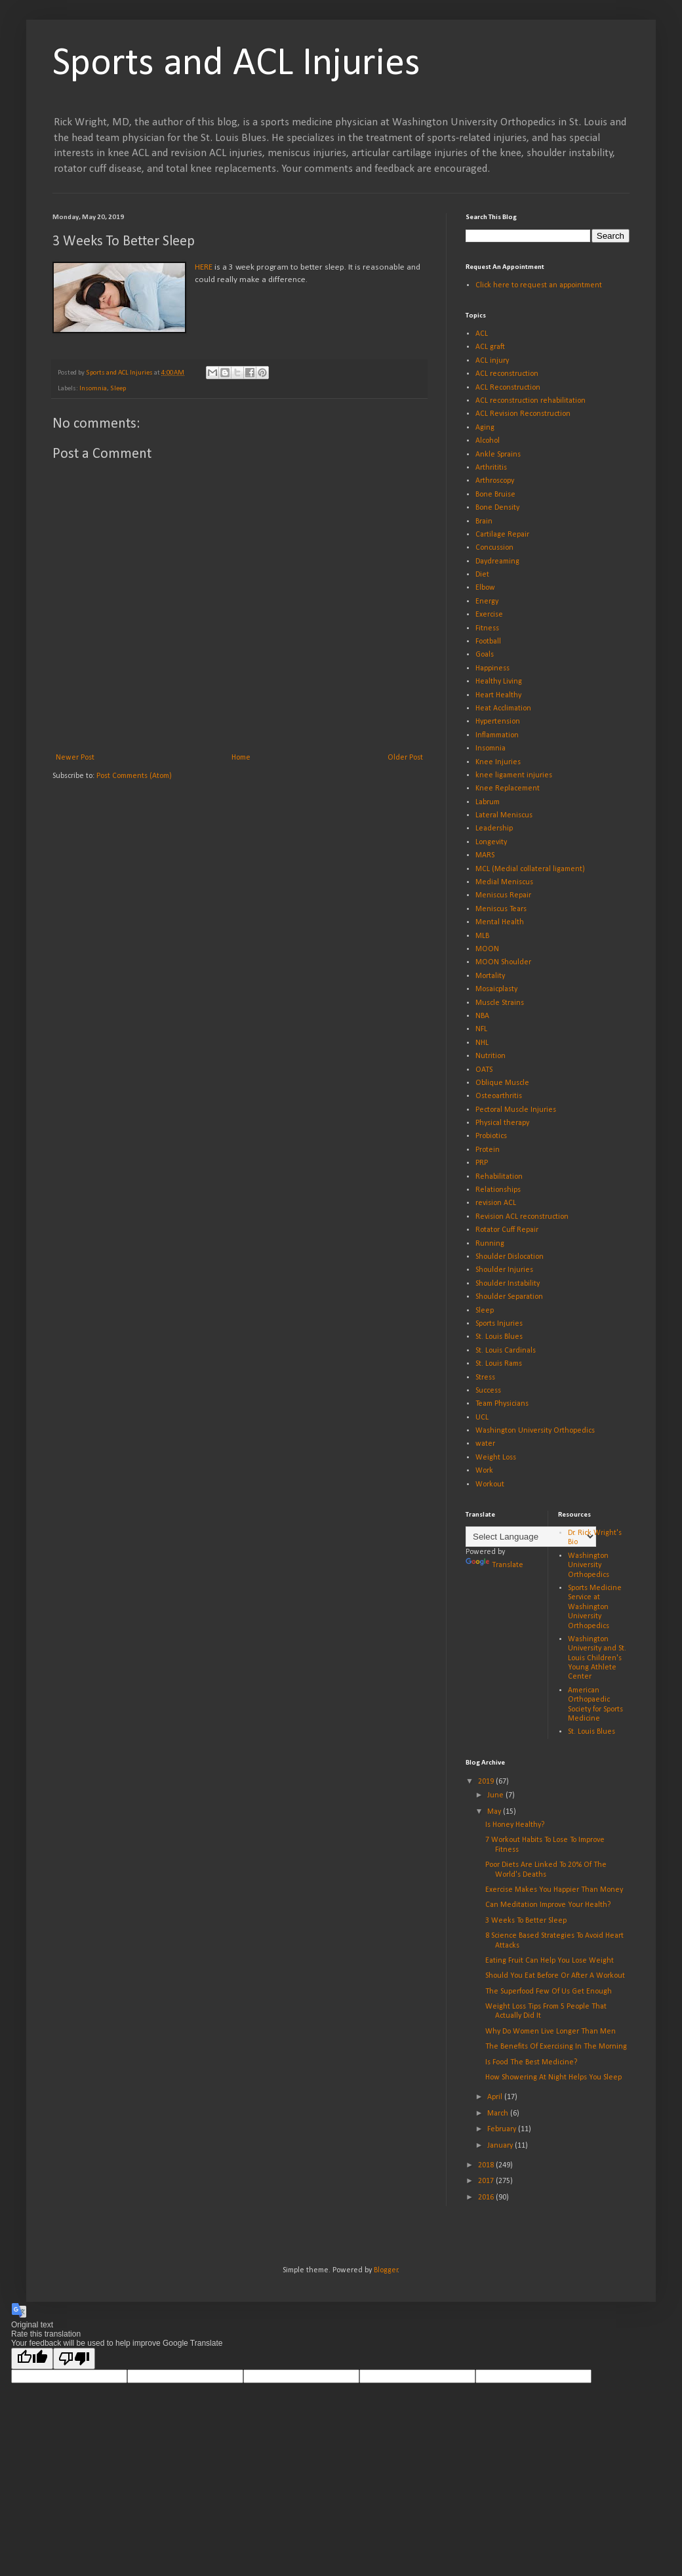 The width and height of the screenshot is (682, 2576). What do you see at coordinates (498, 455) in the screenshot?
I see `Ankle Sprains` at bounding box center [498, 455].